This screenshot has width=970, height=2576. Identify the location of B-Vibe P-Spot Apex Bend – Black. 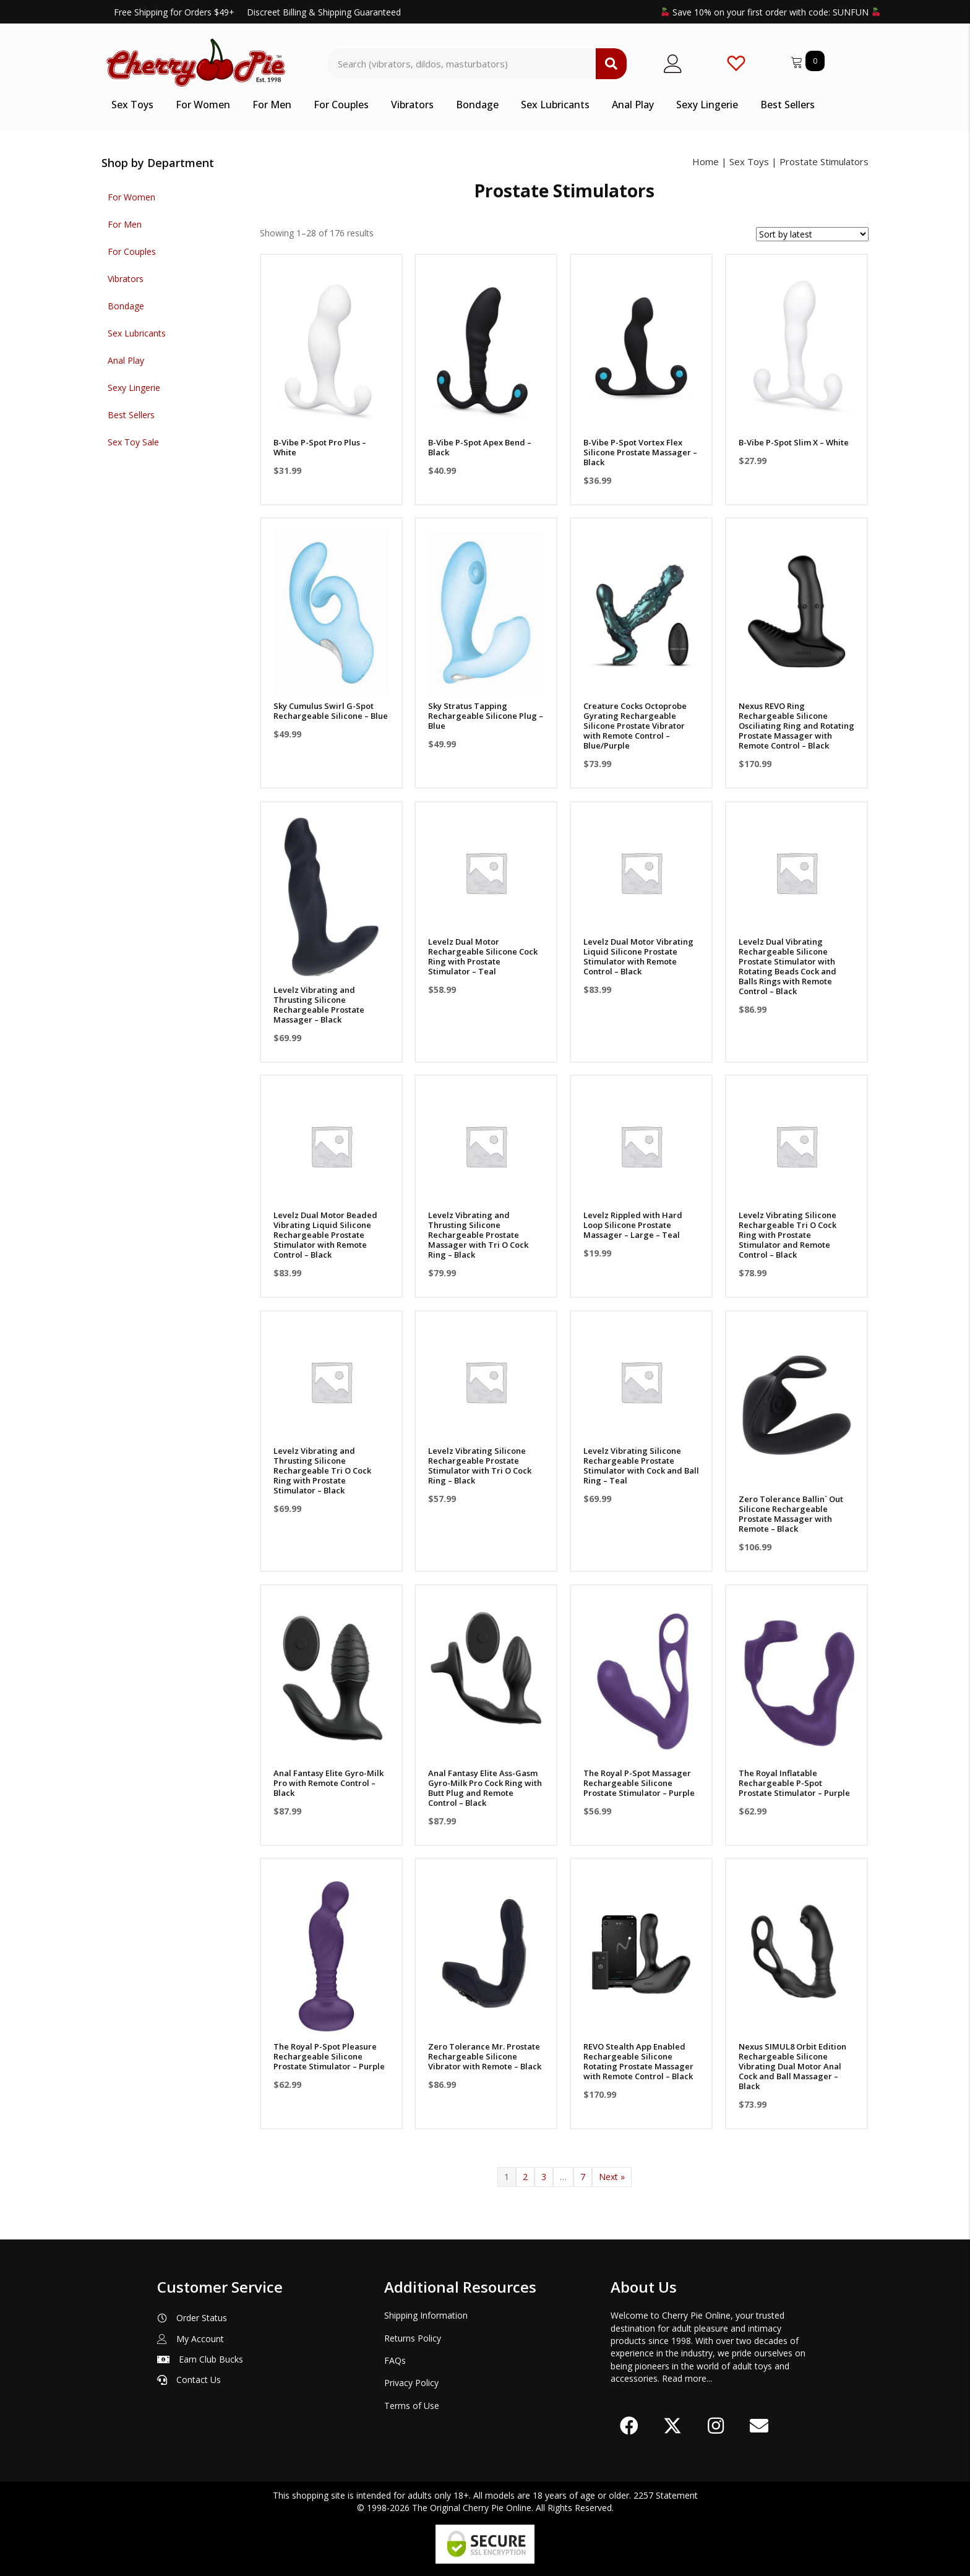
(479, 447).